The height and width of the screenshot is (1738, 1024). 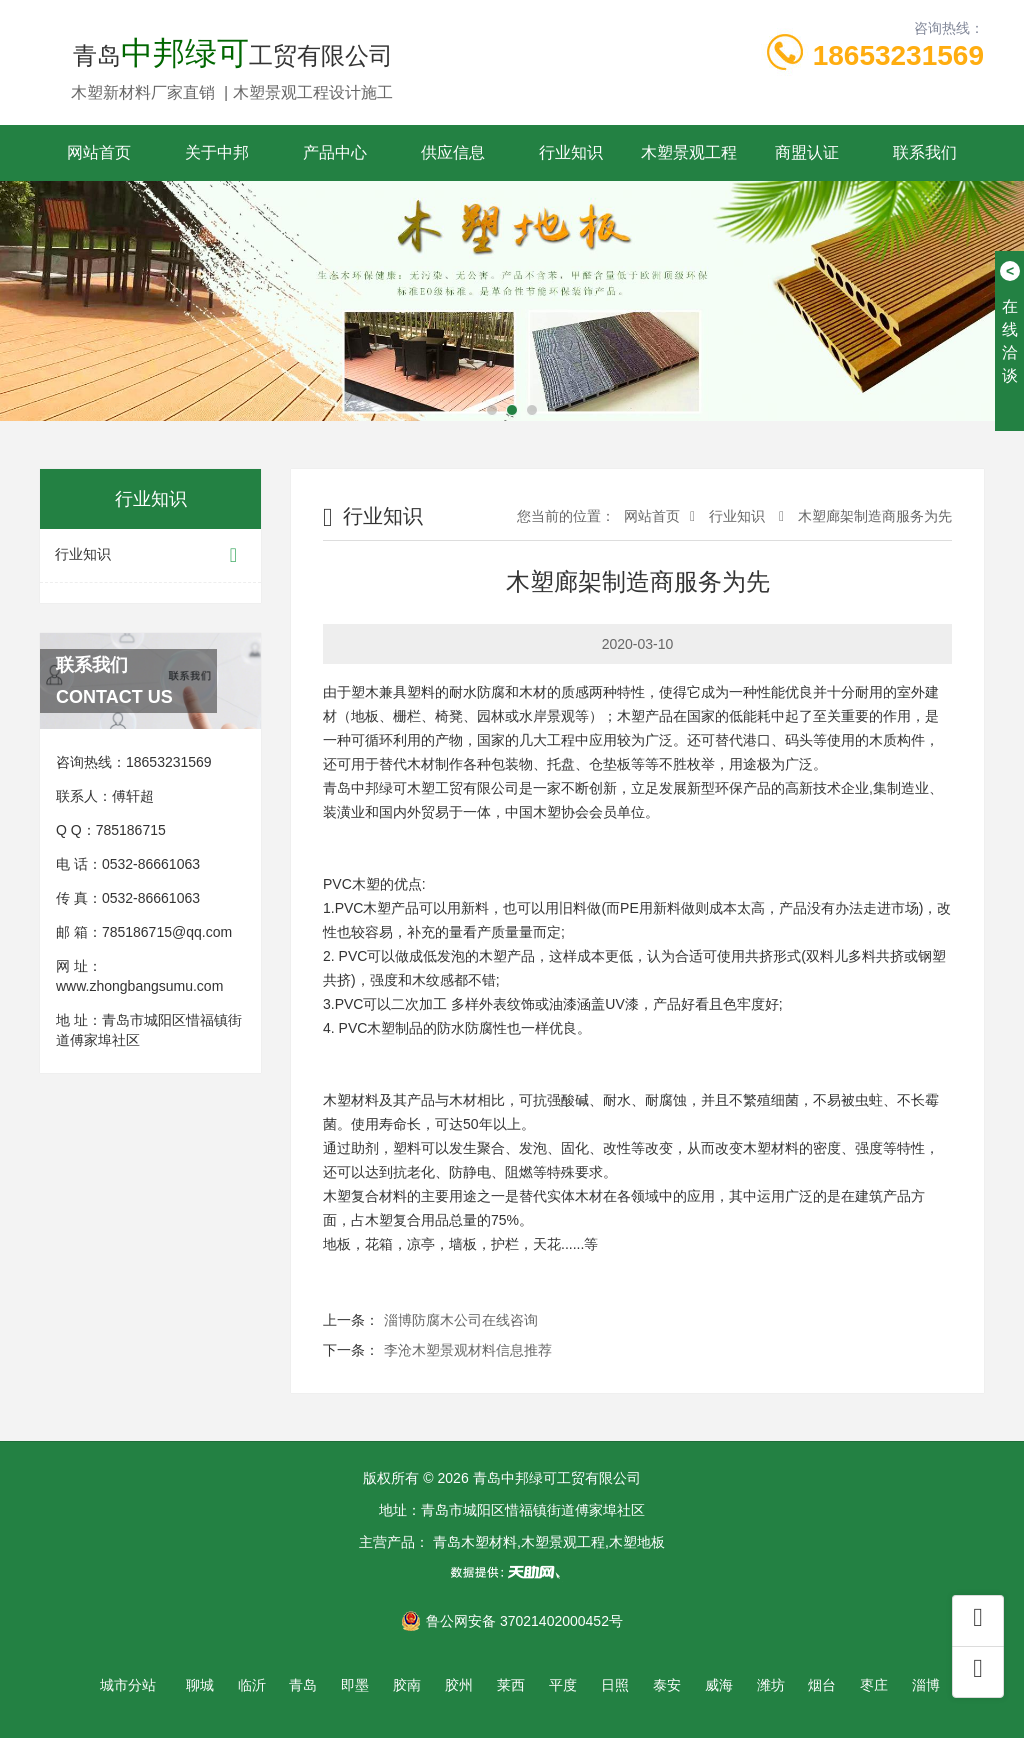 I want to click on 淄博防腐木公司在线咨询, so click(x=461, y=1320).